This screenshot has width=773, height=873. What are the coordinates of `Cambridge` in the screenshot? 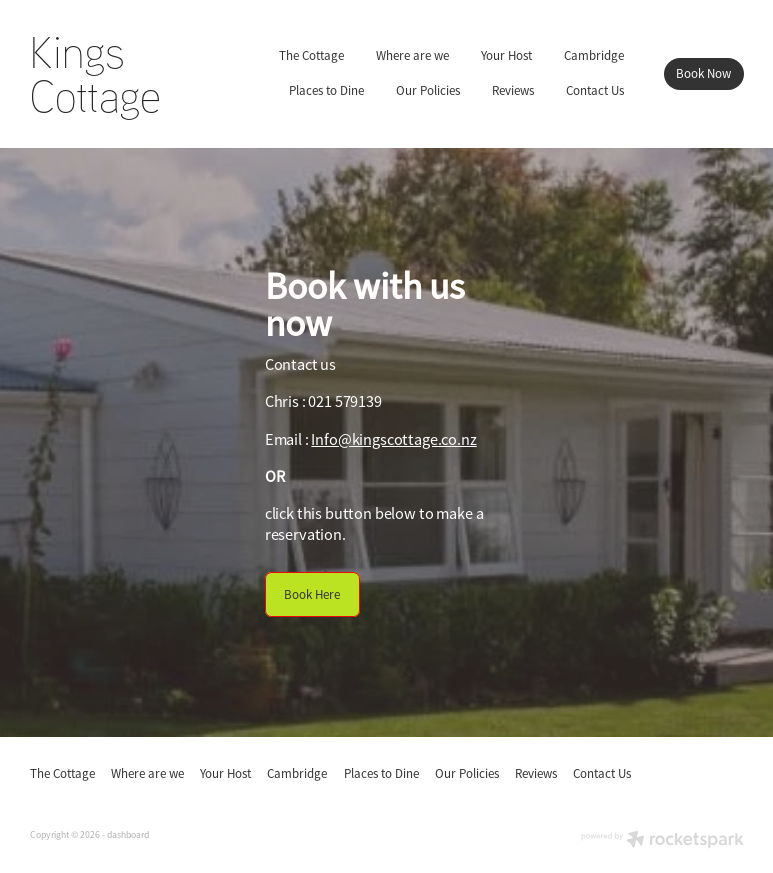 It's located at (594, 55).